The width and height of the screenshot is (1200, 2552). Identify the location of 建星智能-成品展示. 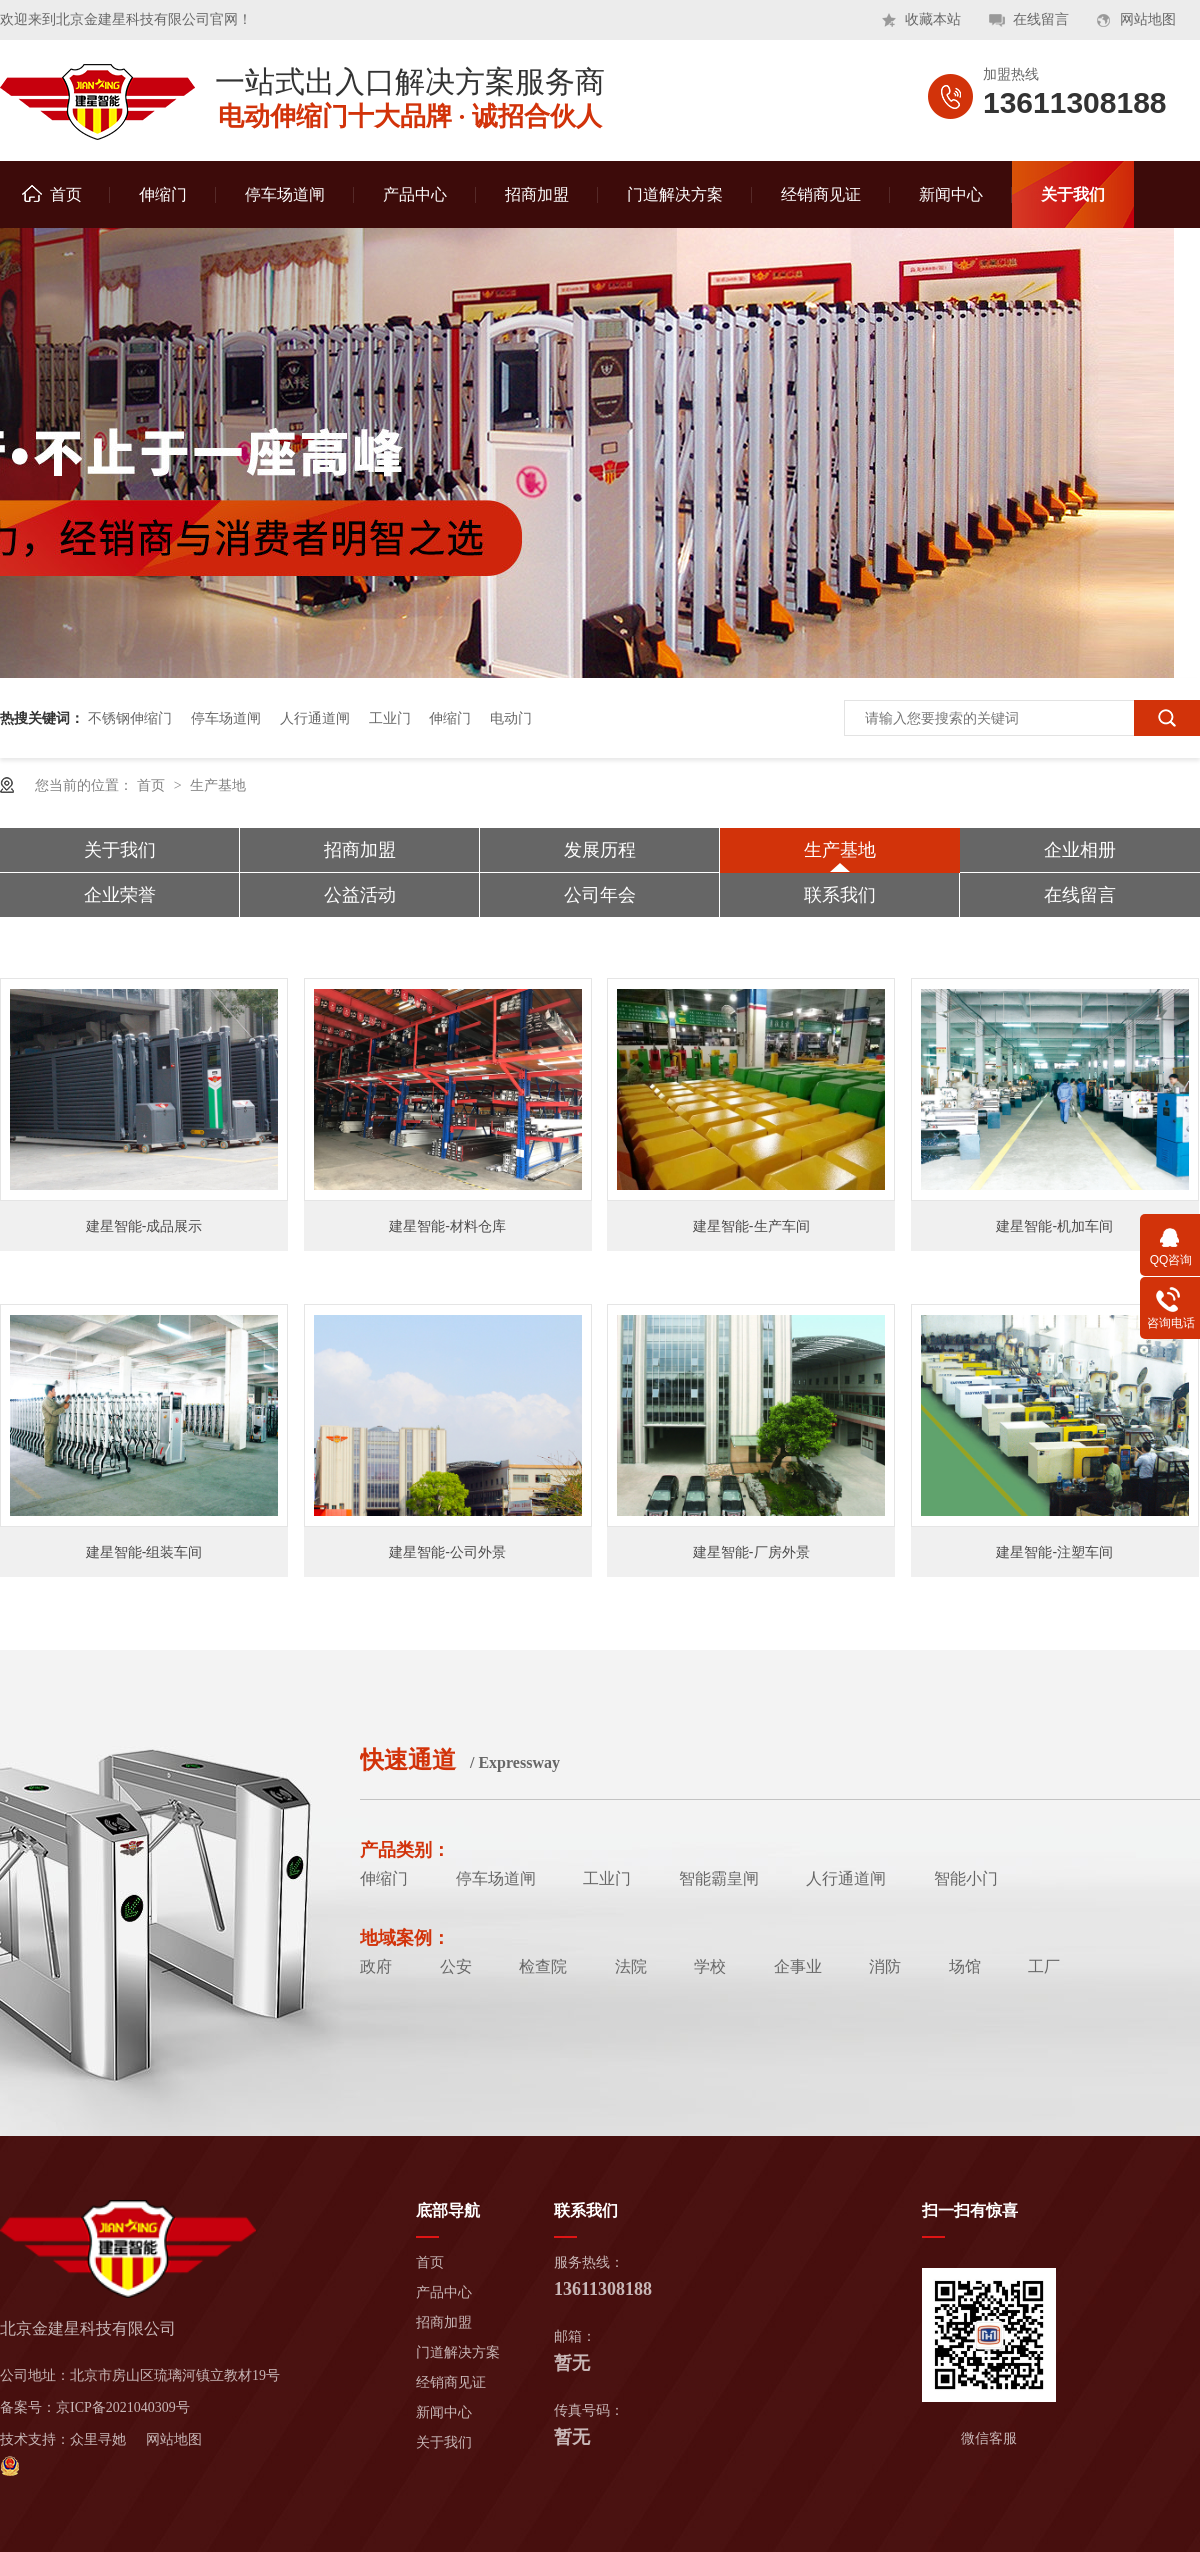
(144, 1226).